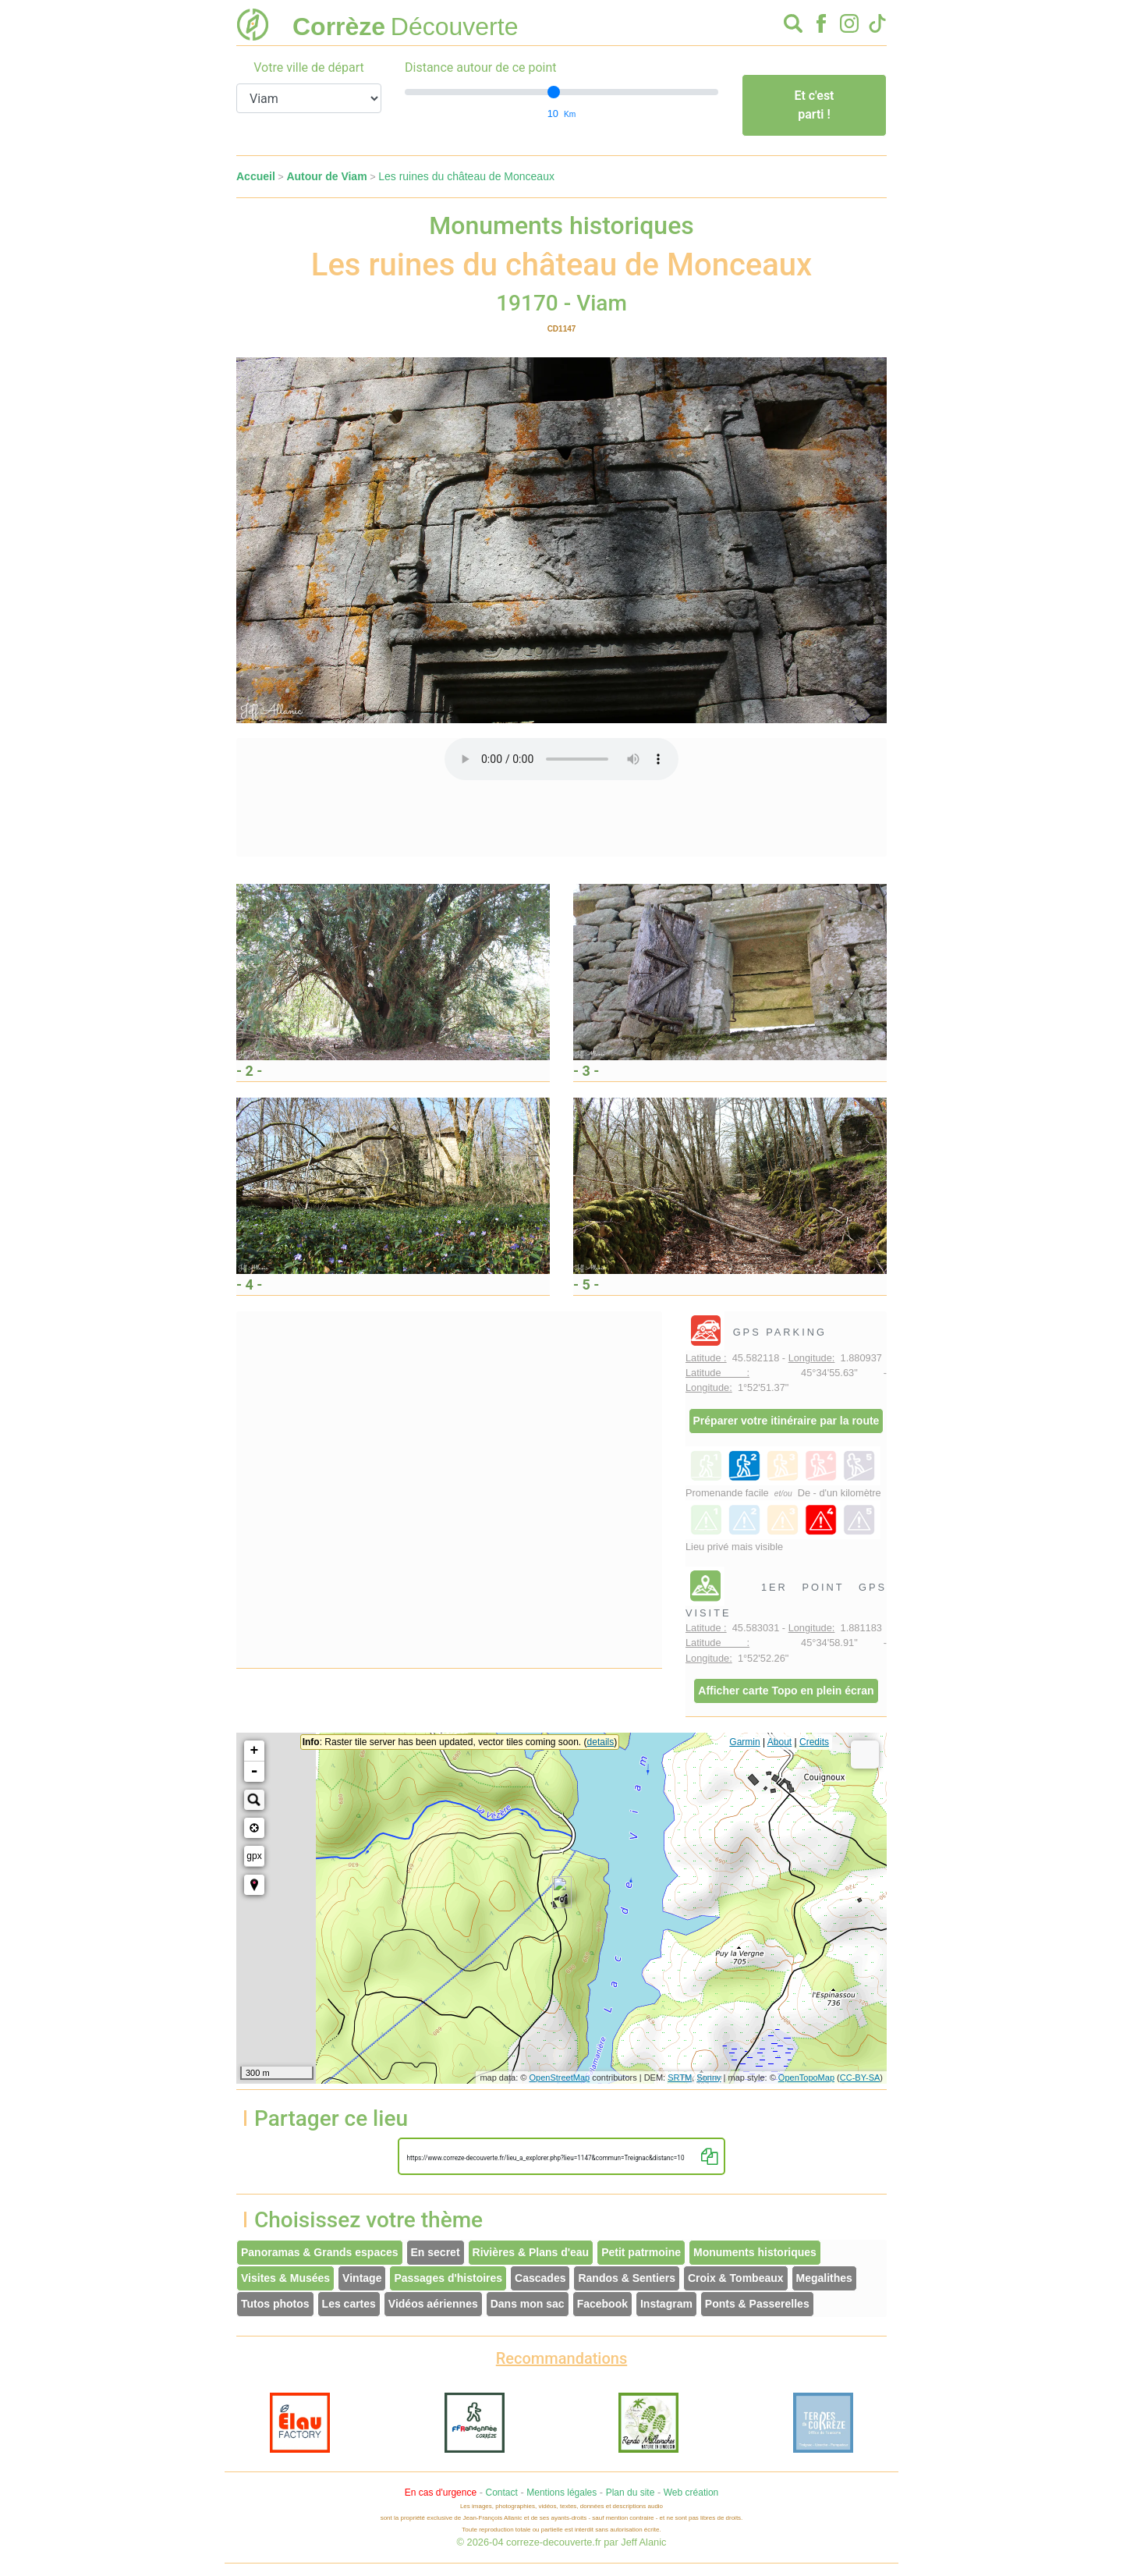  I want to click on Et c'est parti !, so click(814, 105).